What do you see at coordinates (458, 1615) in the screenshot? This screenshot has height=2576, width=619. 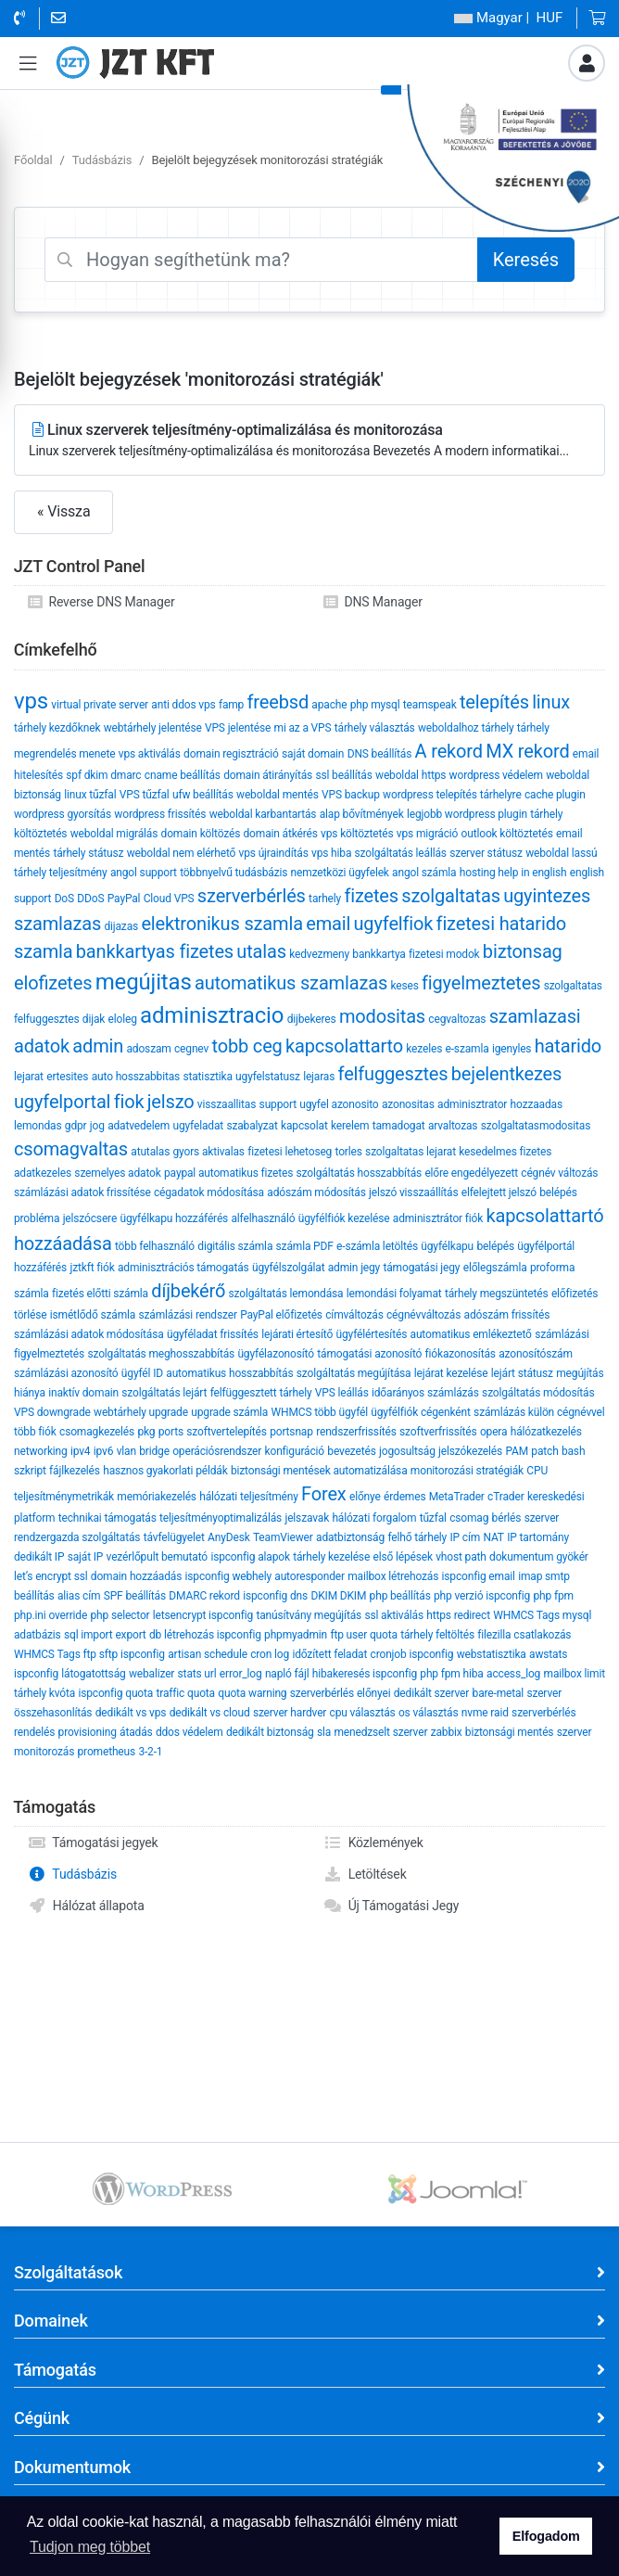 I see `https redirect` at bounding box center [458, 1615].